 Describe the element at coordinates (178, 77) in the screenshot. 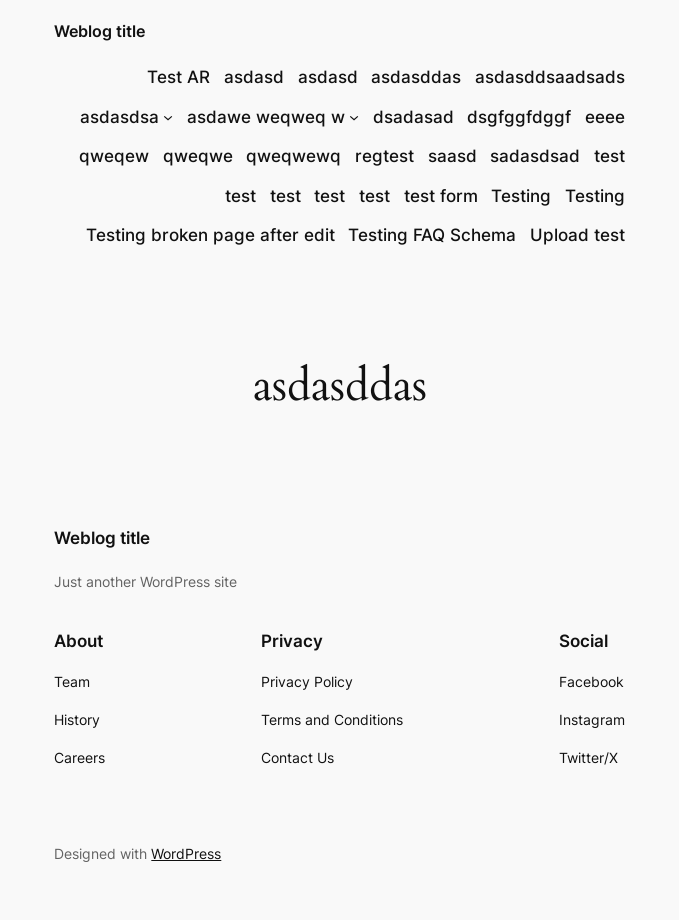

I see `Test AR` at that location.